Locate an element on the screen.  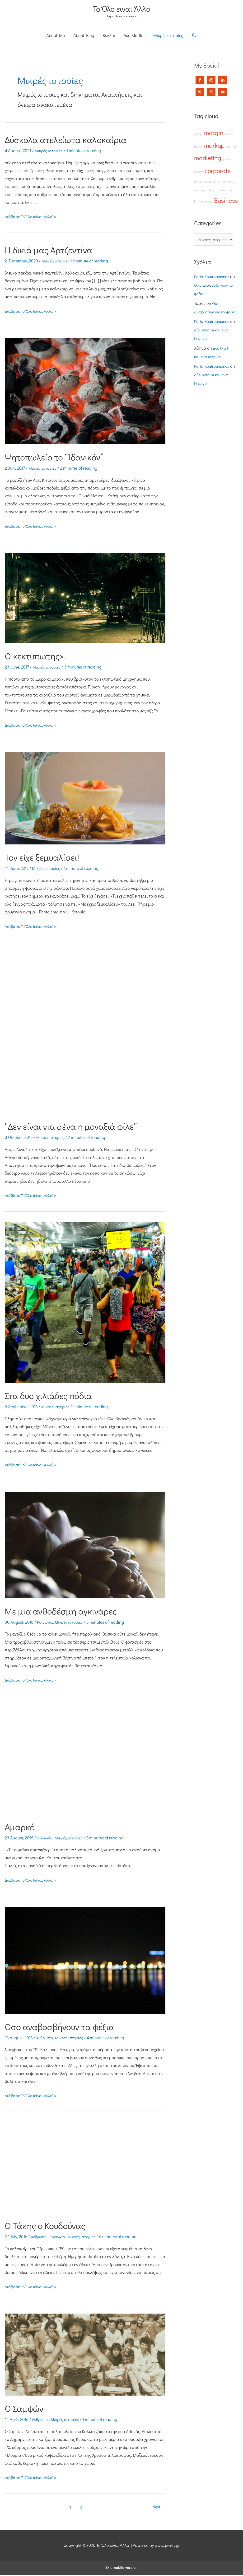
Ο Σαμψών is located at coordinates (26, 2409).